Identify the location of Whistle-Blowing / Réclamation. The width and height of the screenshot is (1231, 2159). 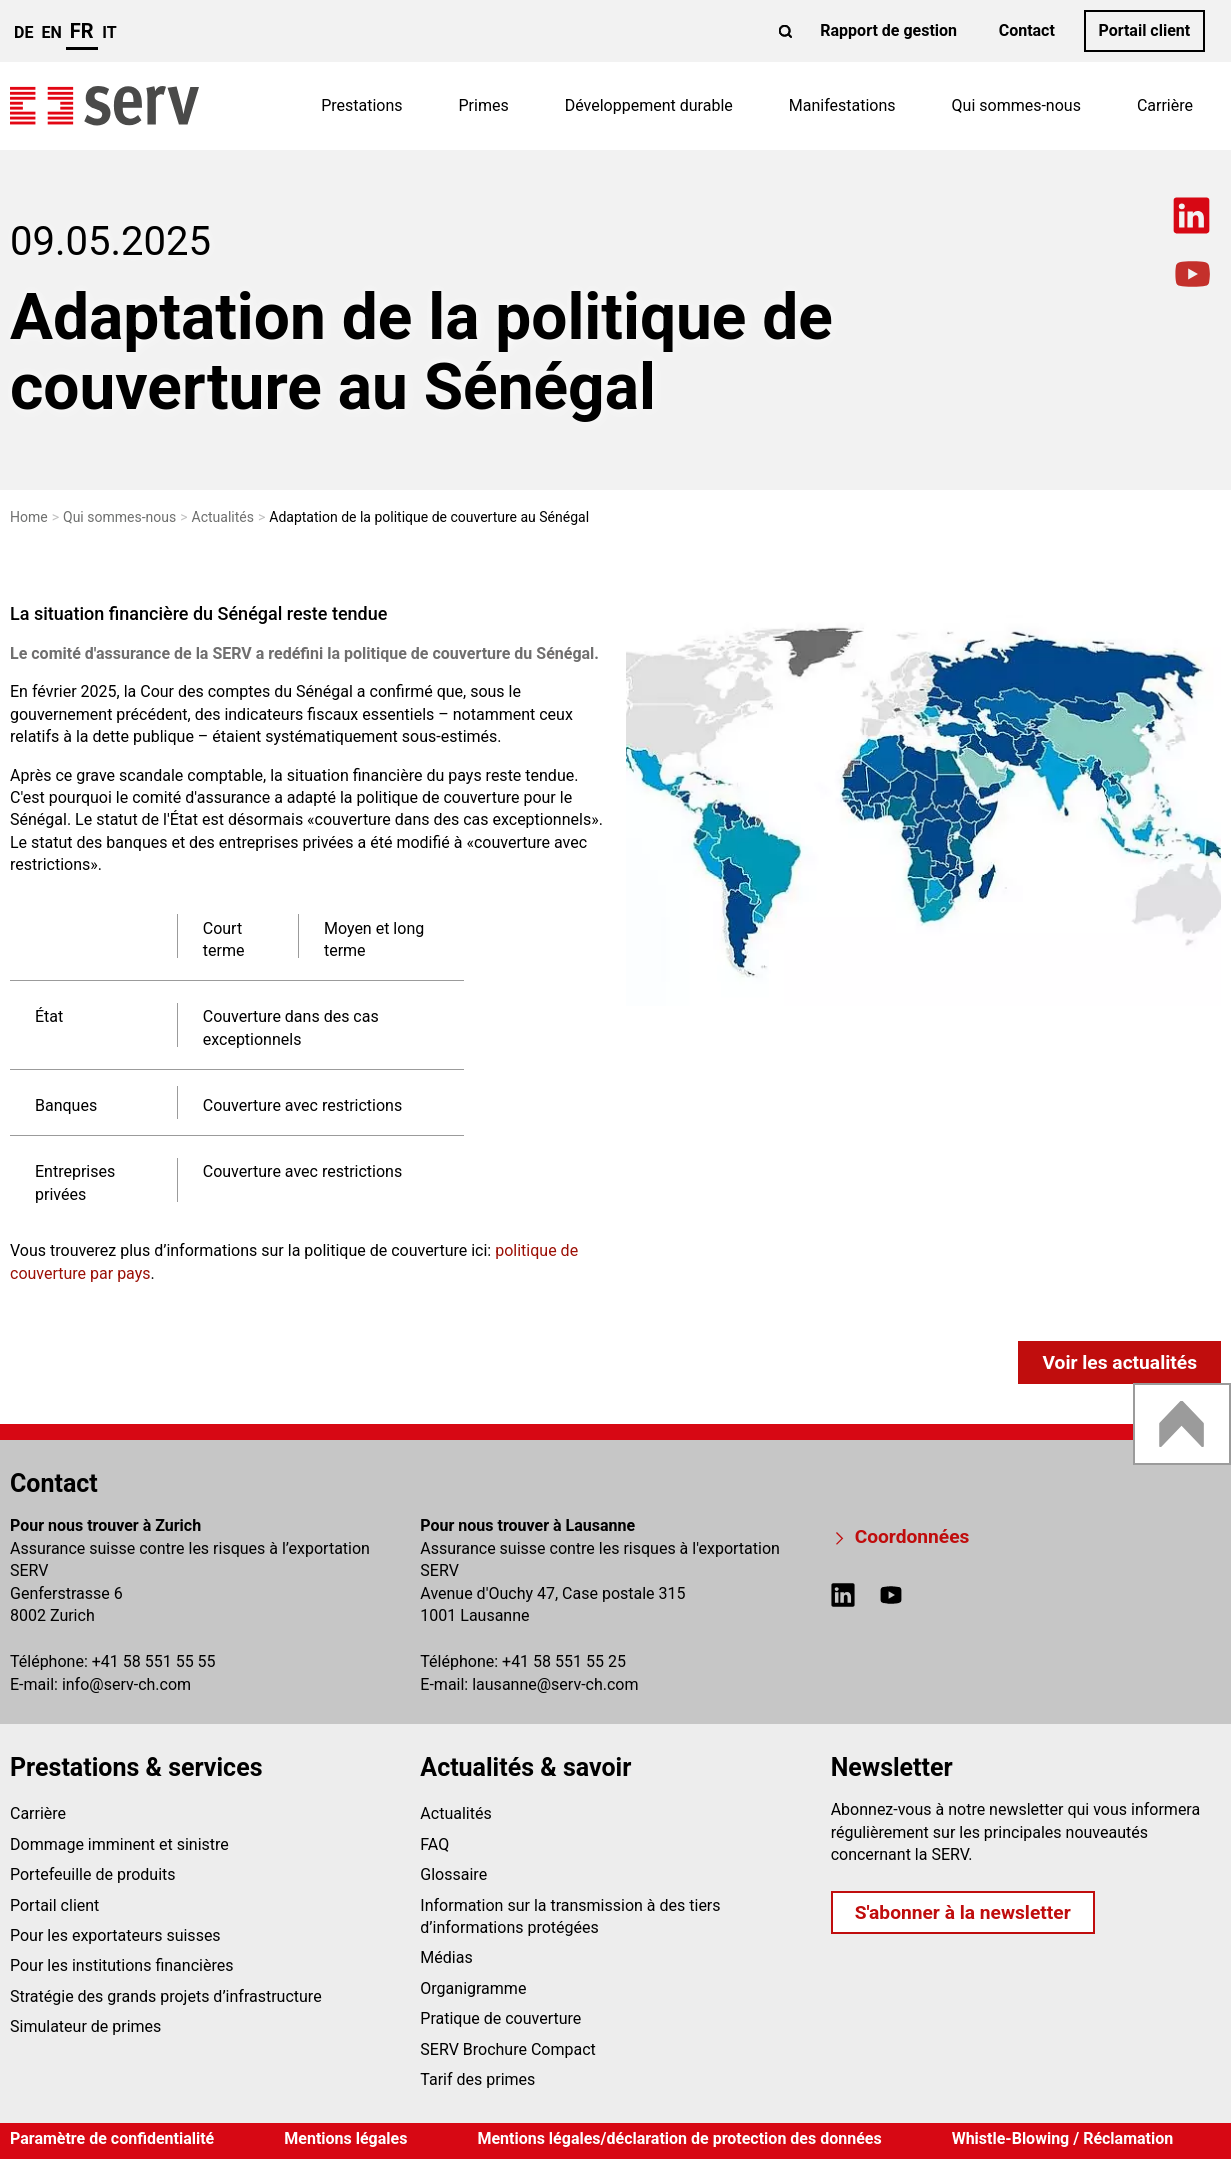
(1063, 2138).